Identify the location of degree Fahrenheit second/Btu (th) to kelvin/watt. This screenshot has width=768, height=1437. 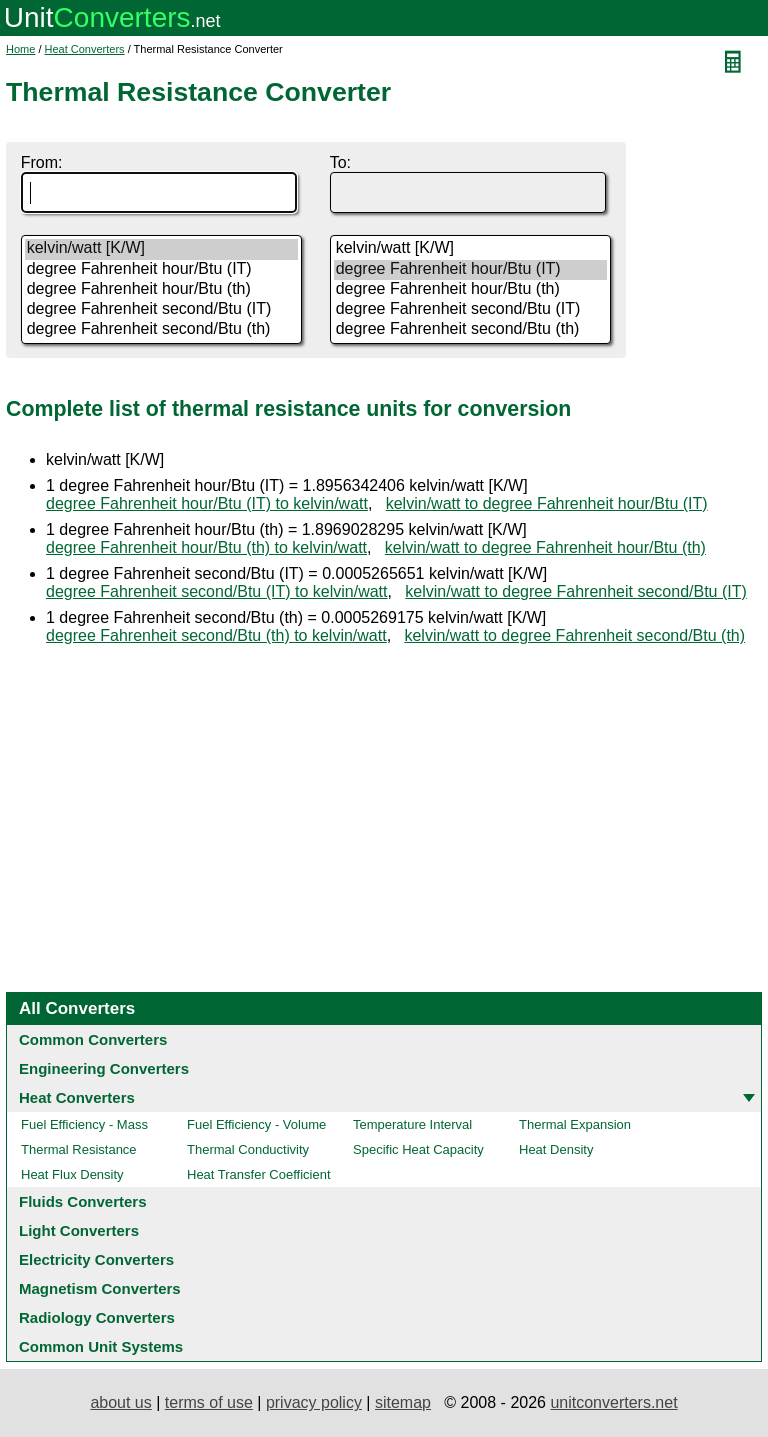
(216, 635).